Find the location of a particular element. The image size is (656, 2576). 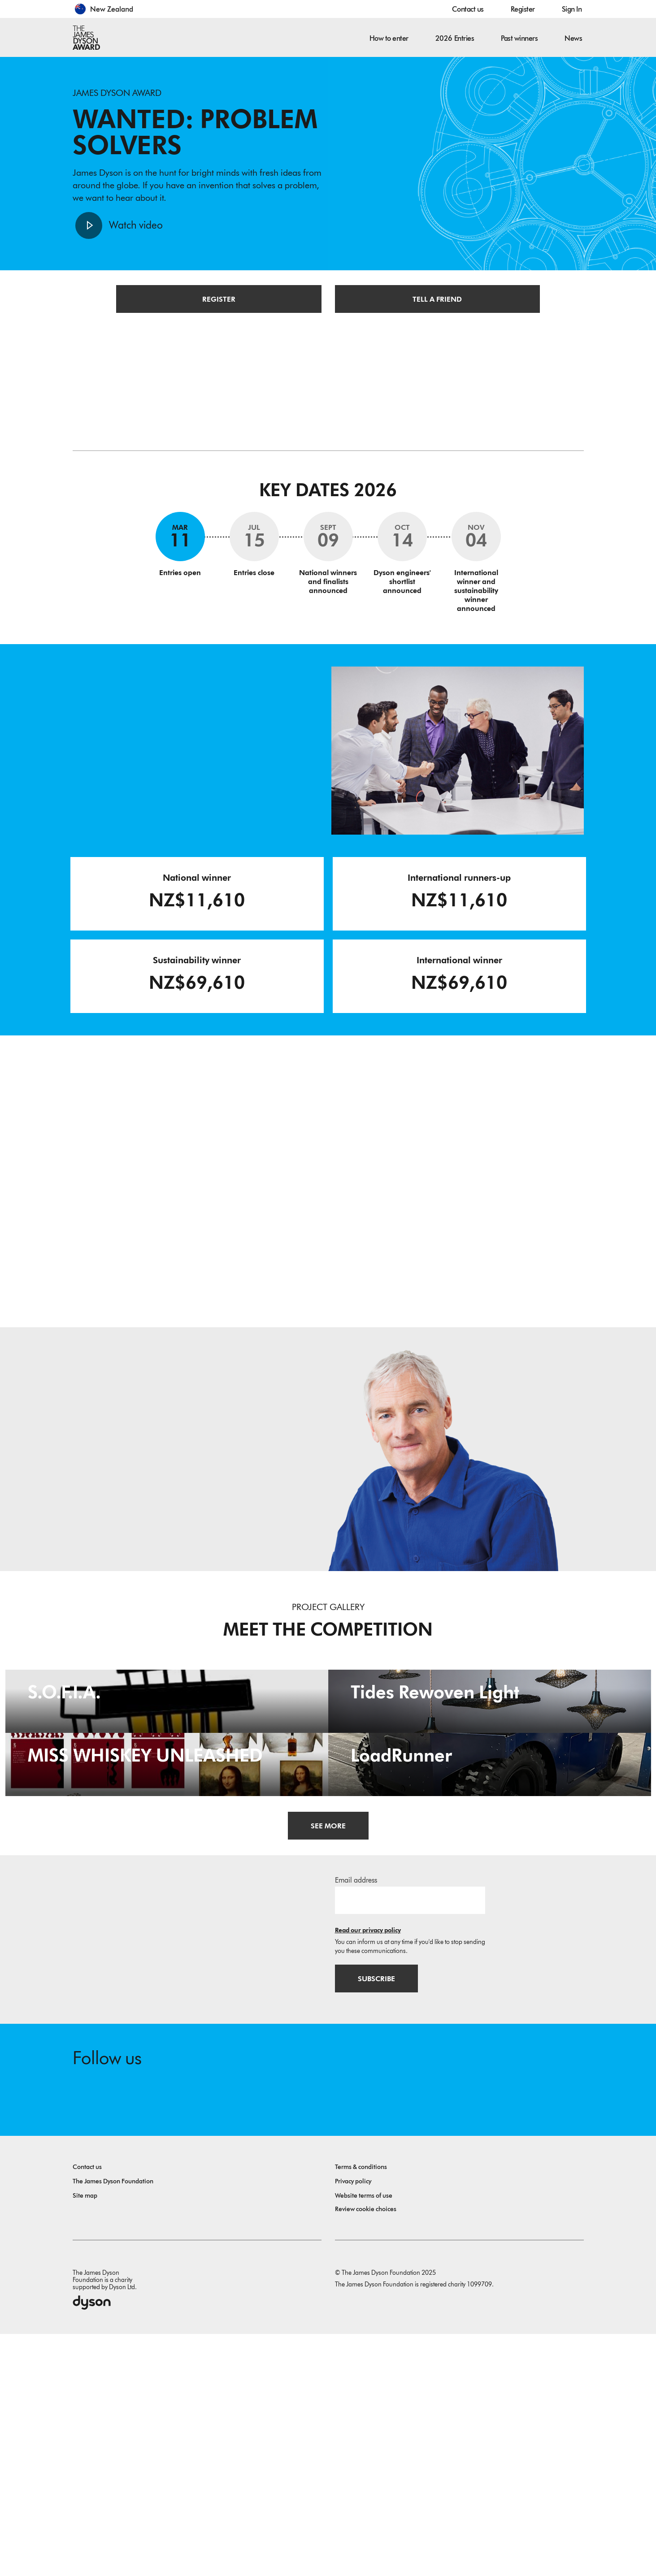

2026 Entries is located at coordinates (454, 38).